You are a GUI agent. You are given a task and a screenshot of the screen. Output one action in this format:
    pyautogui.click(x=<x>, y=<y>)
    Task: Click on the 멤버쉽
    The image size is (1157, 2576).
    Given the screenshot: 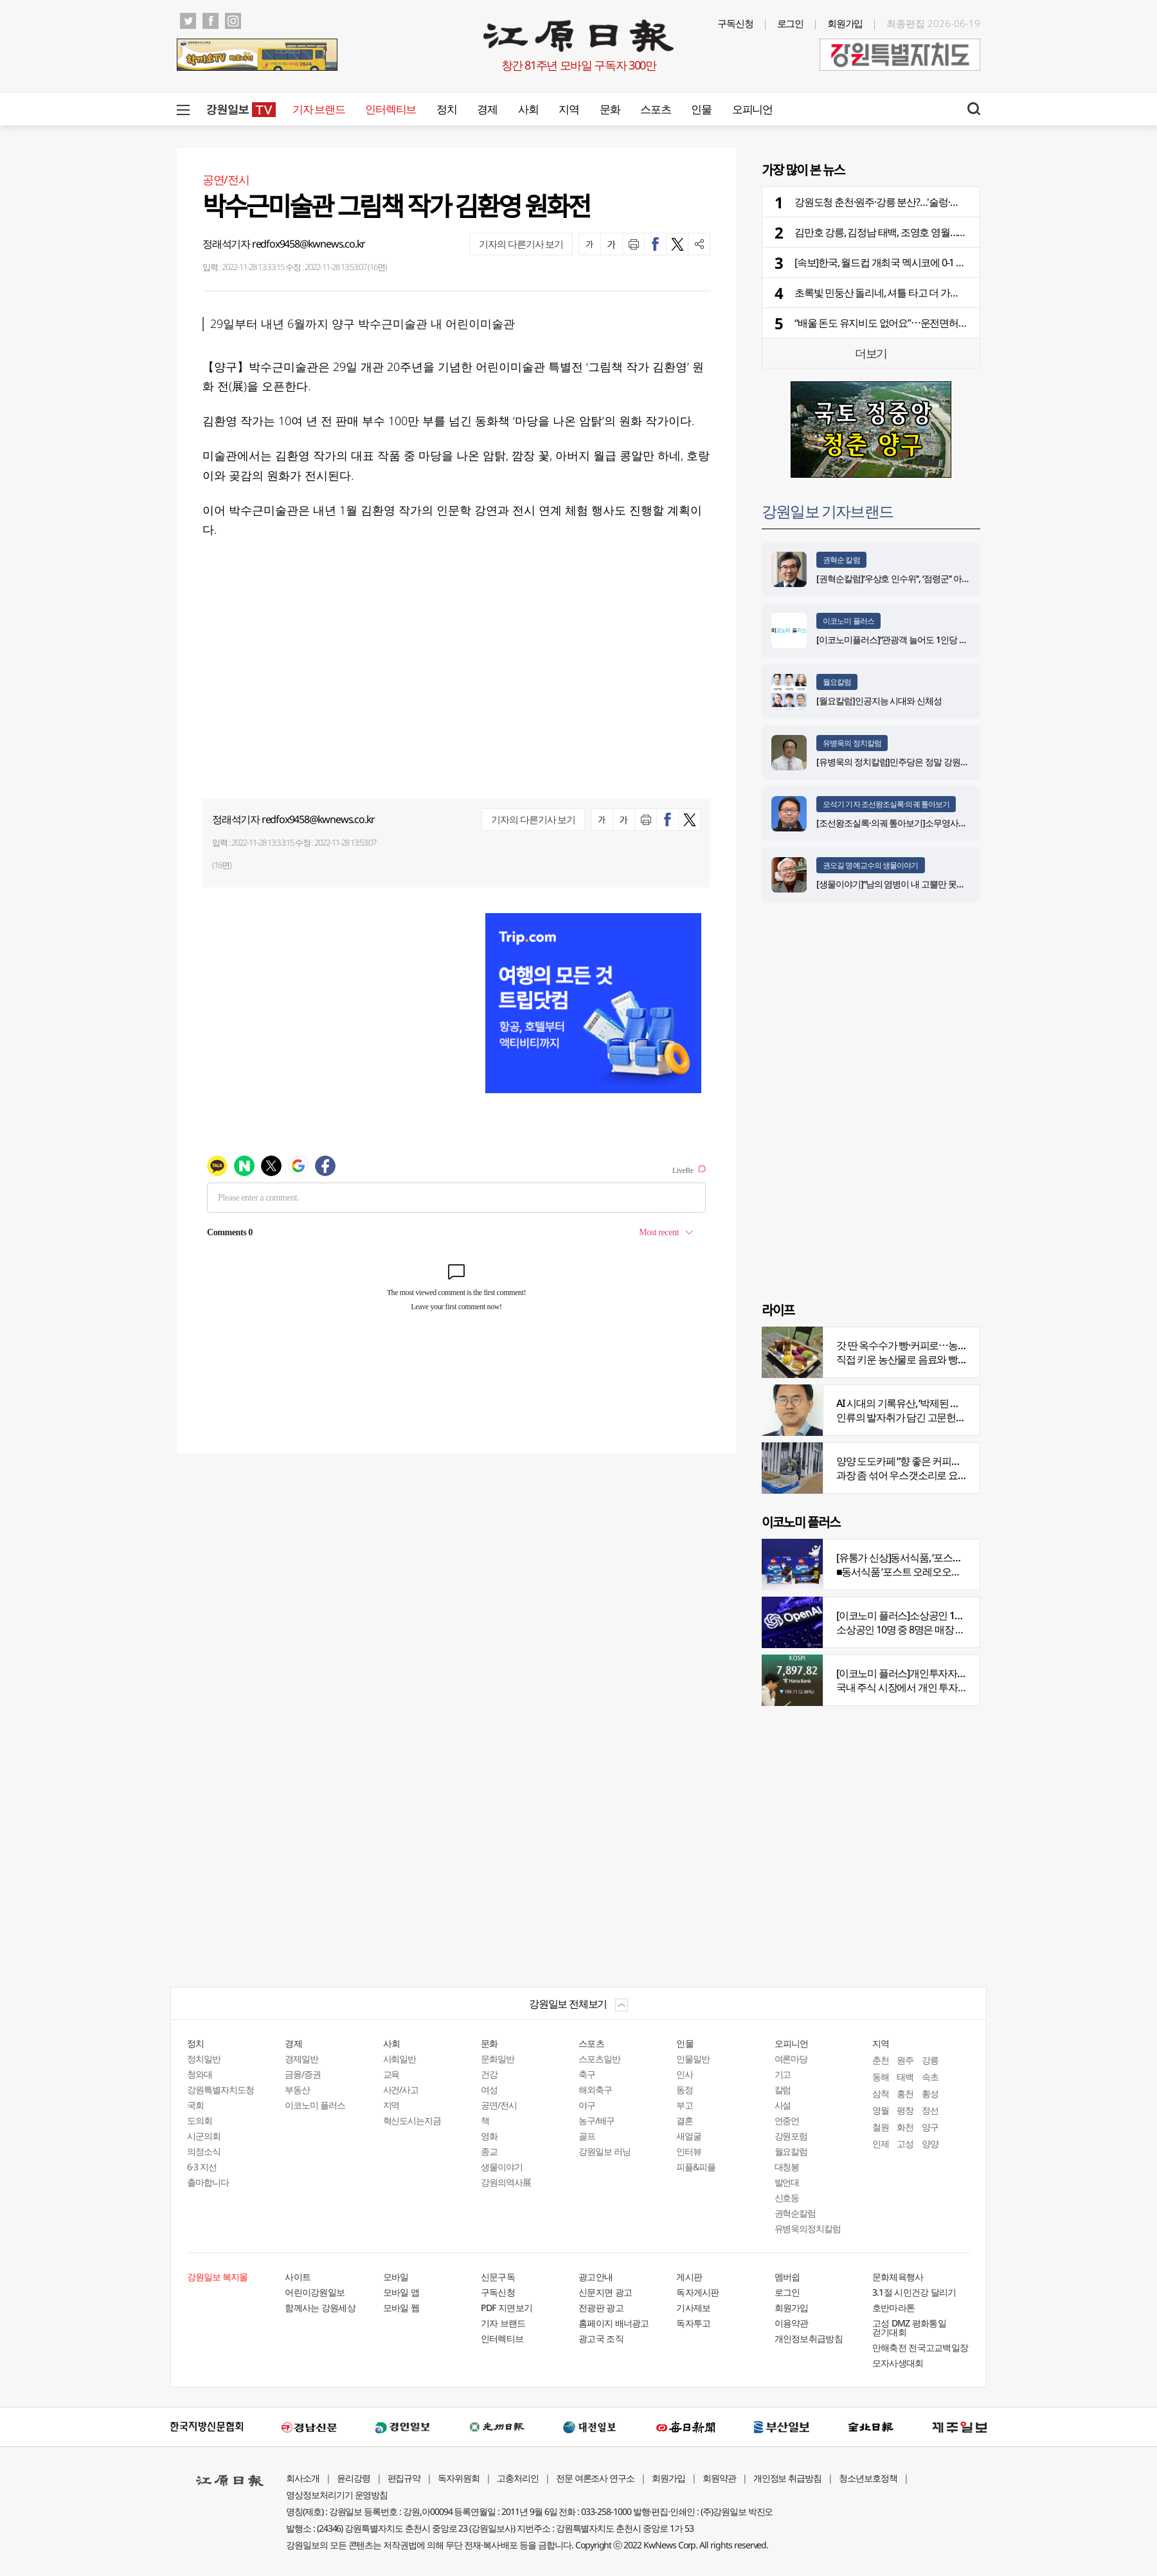 What is the action you would take?
    pyautogui.click(x=787, y=2277)
    